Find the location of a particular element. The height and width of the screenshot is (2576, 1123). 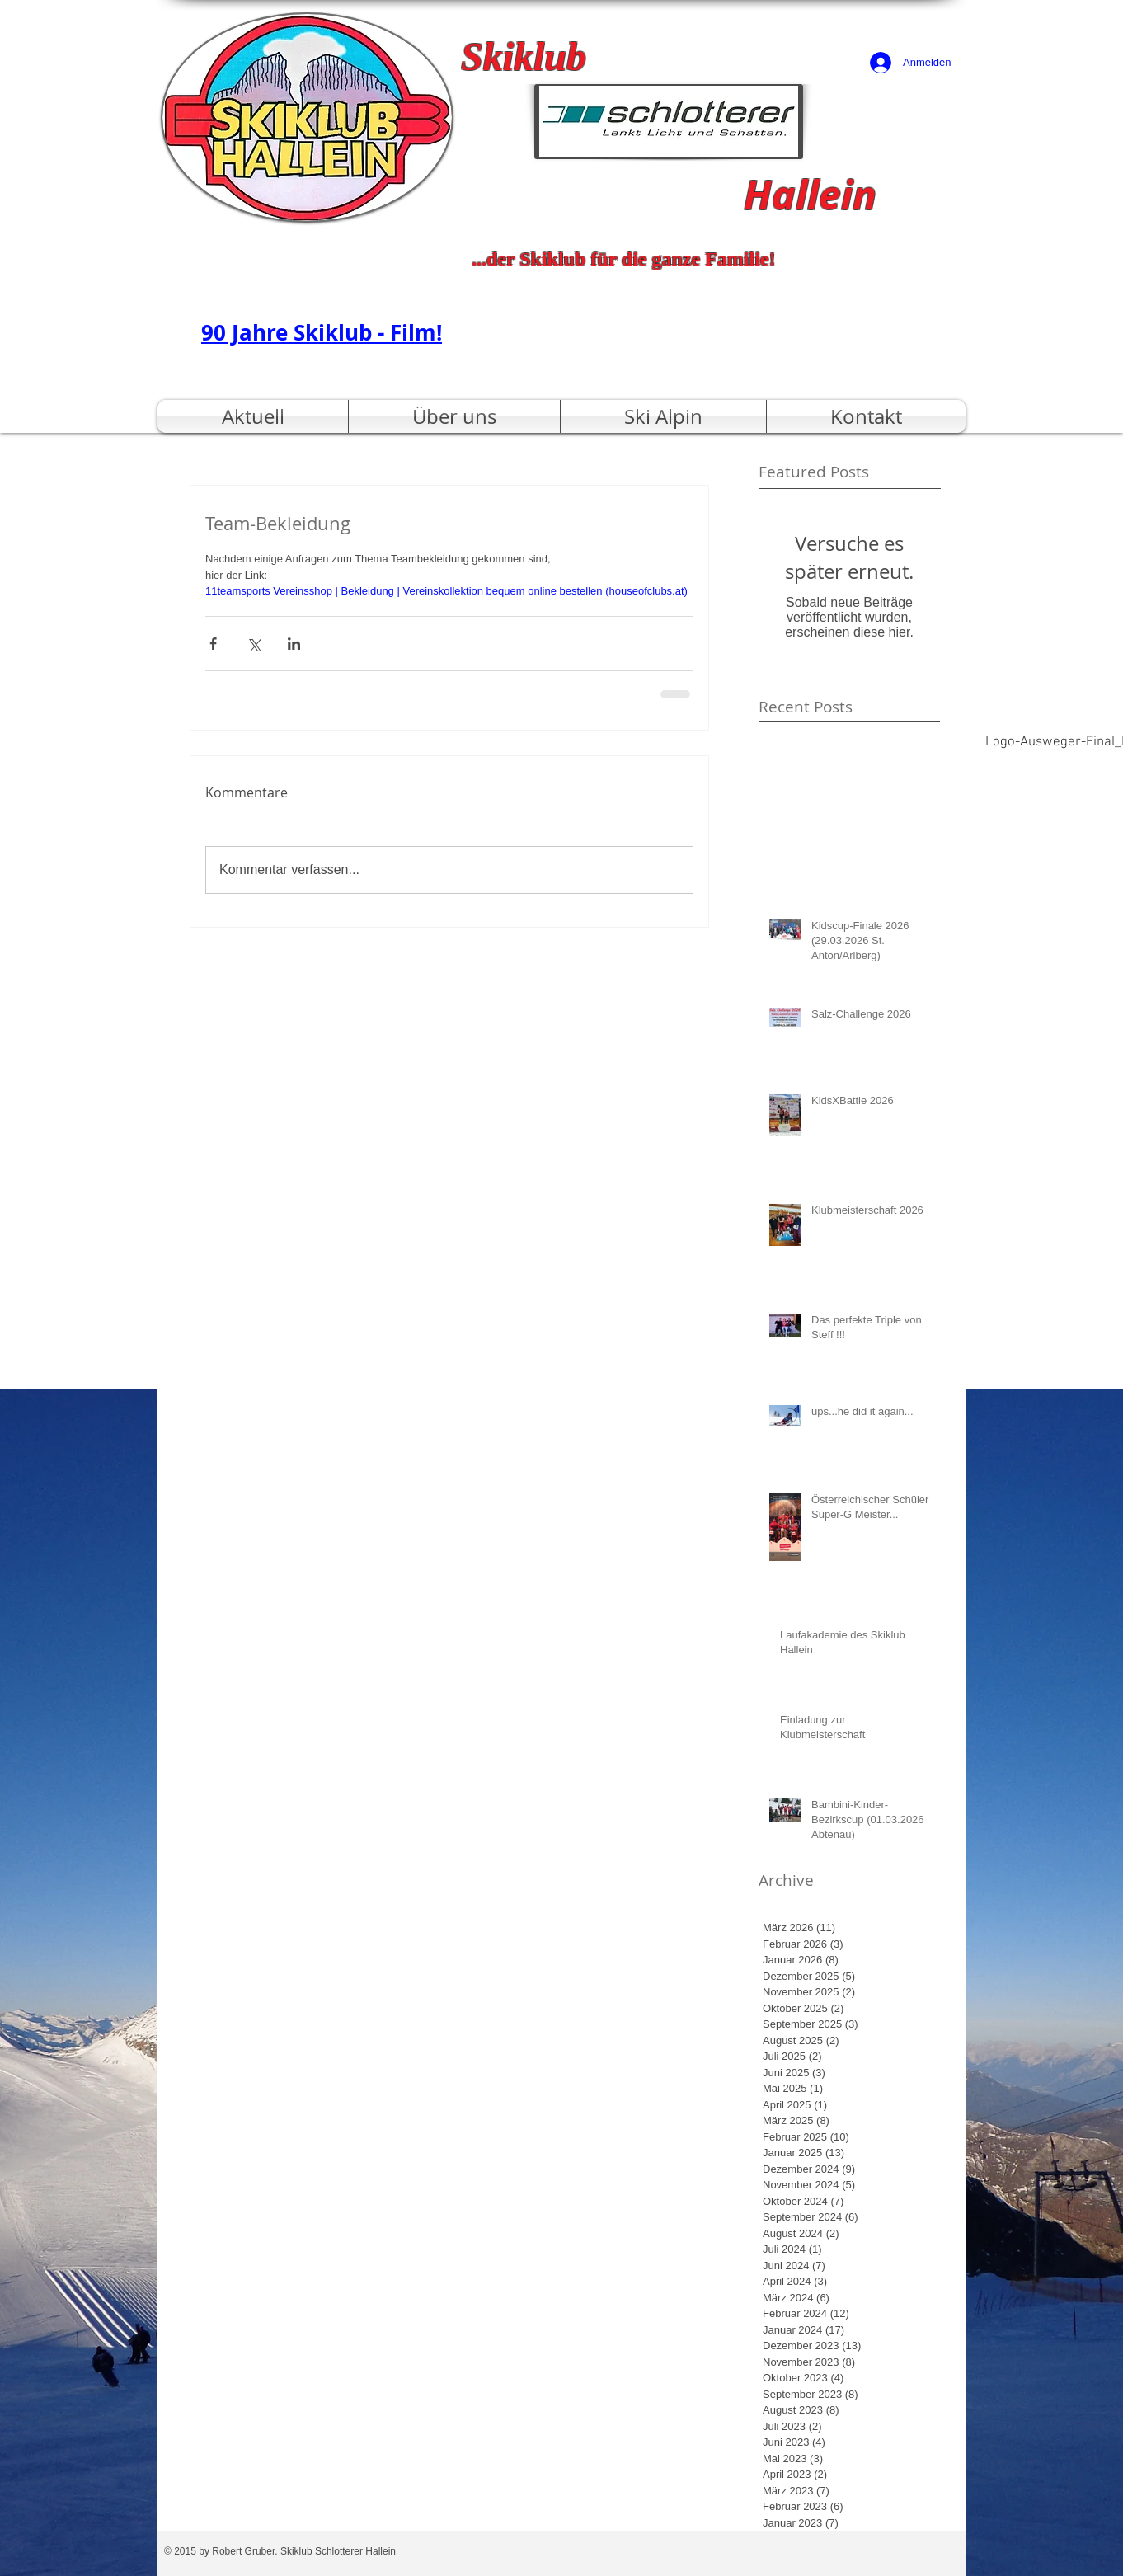

[Über X (Twitter) teilen] is located at coordinates (253, 643).